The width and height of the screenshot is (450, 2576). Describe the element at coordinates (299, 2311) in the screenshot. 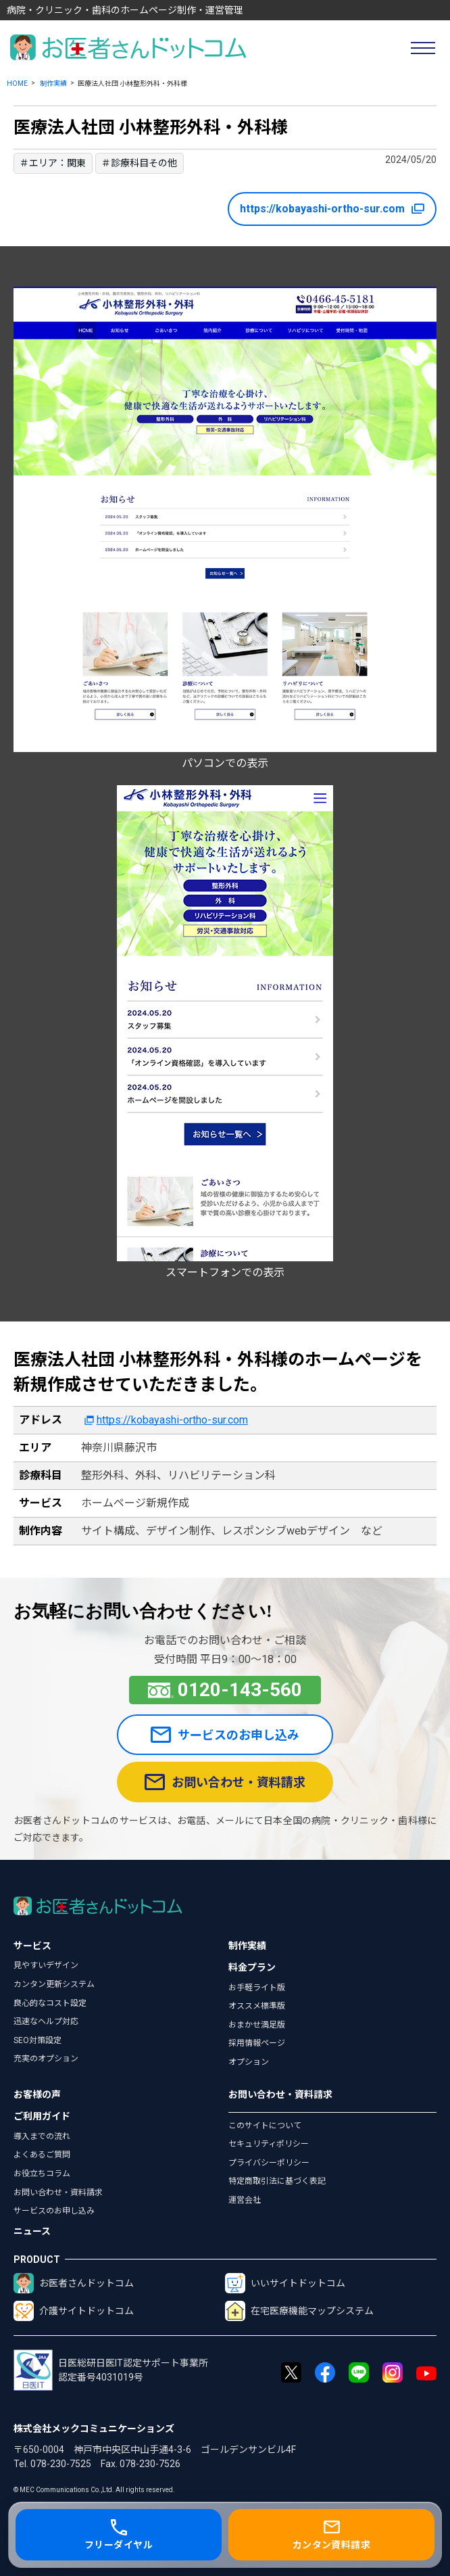

I see `在宅医療機能マップシステム` at that location.